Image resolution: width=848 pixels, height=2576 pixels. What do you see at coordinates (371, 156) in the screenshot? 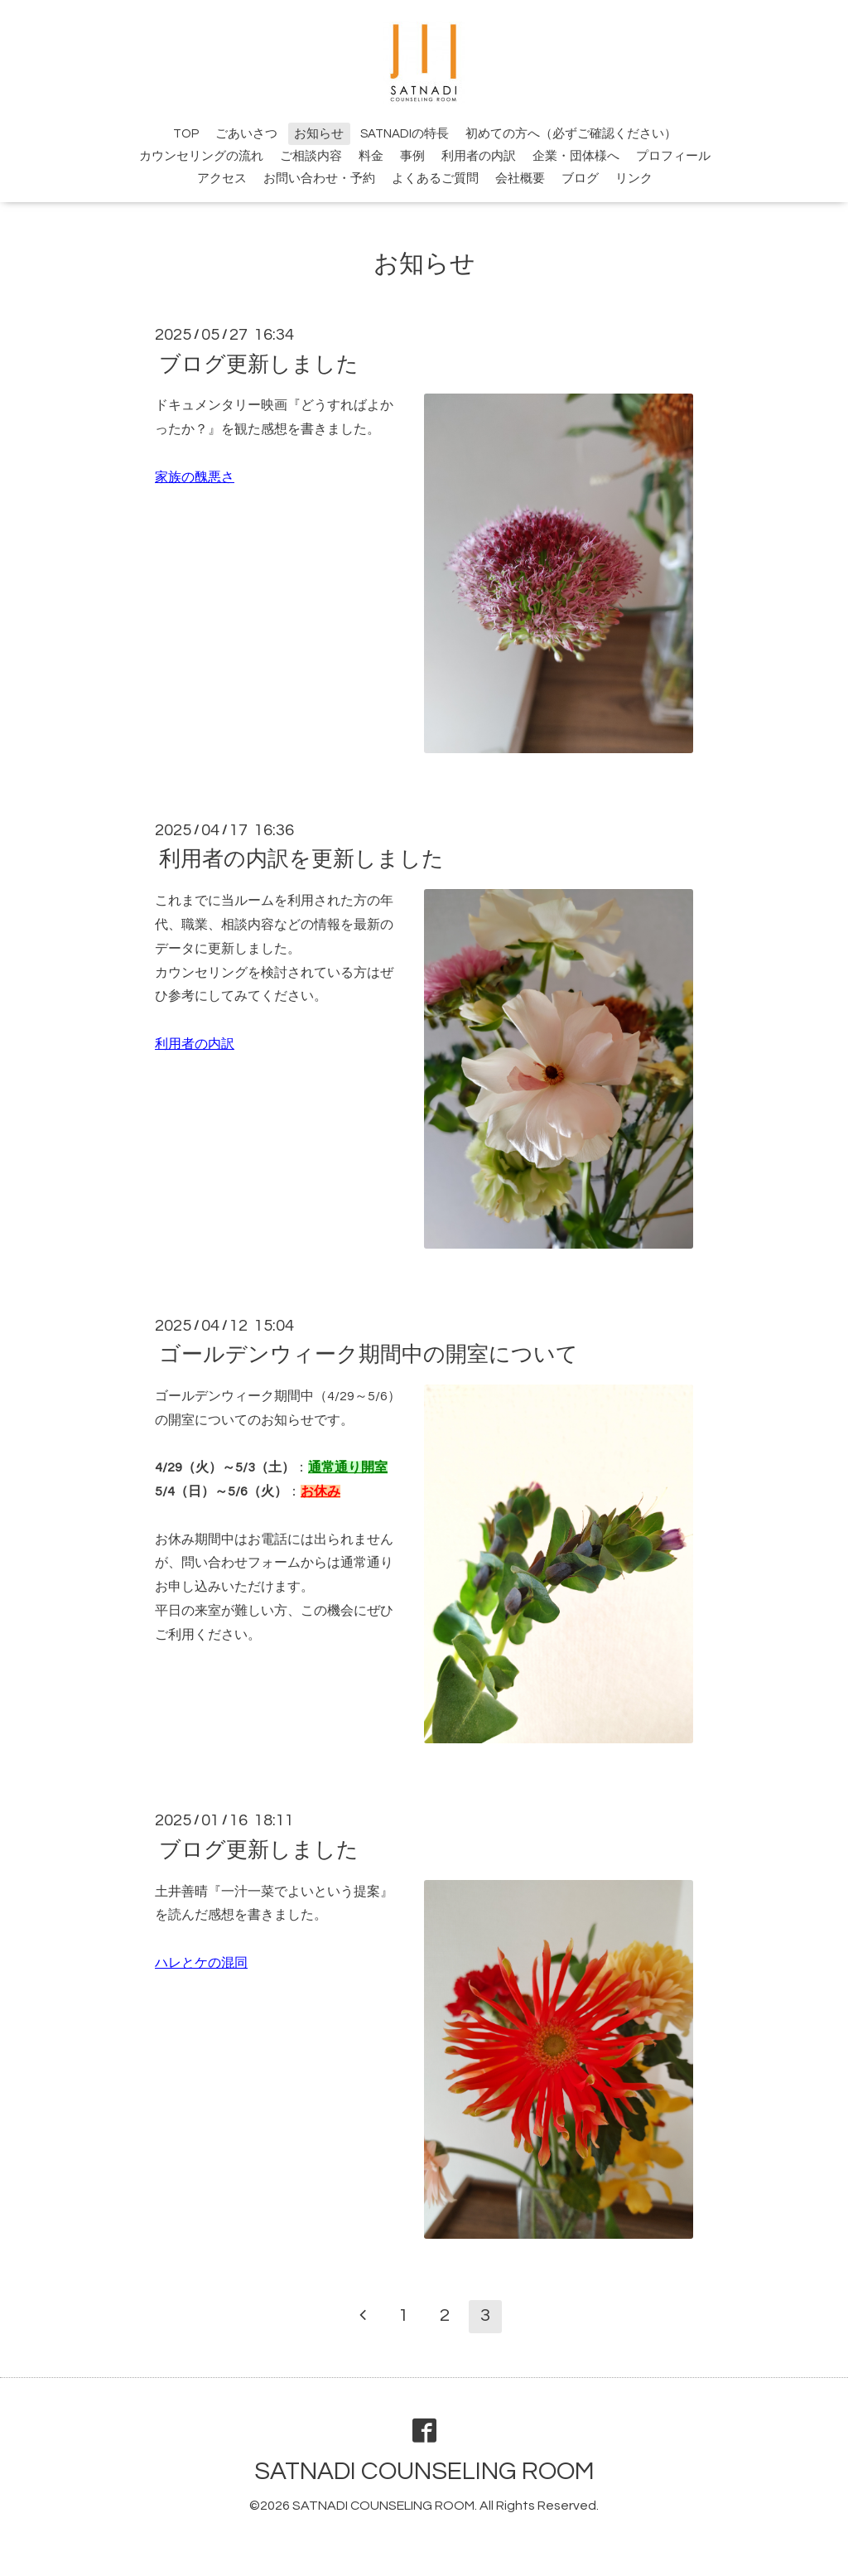
I see `料金` at bounding box center [371, 156].